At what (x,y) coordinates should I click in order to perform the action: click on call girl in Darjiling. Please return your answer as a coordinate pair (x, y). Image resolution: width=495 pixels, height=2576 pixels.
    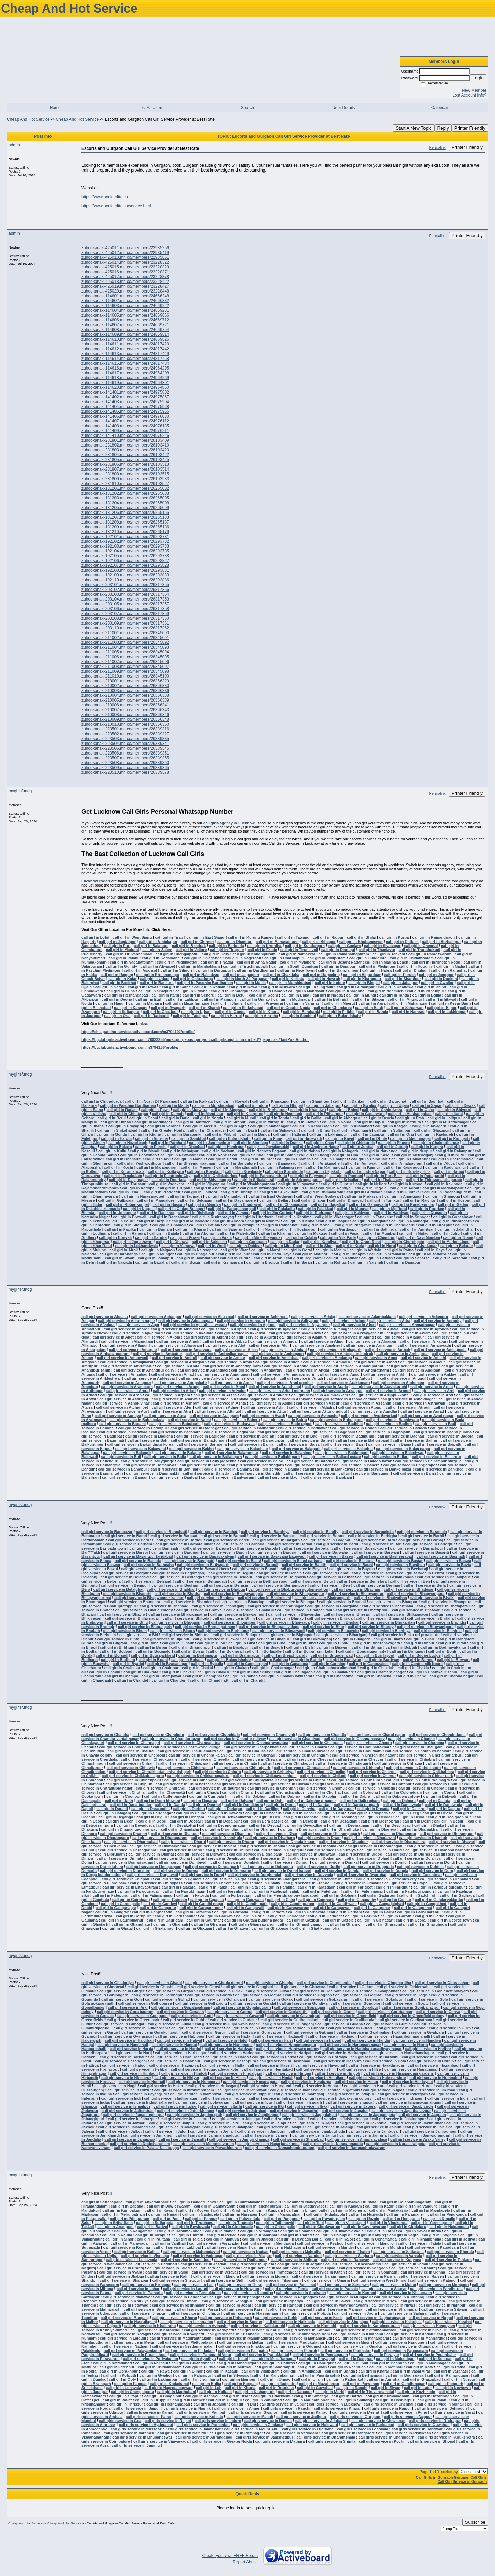
    Looking at the image, I should click on (262, 1809).